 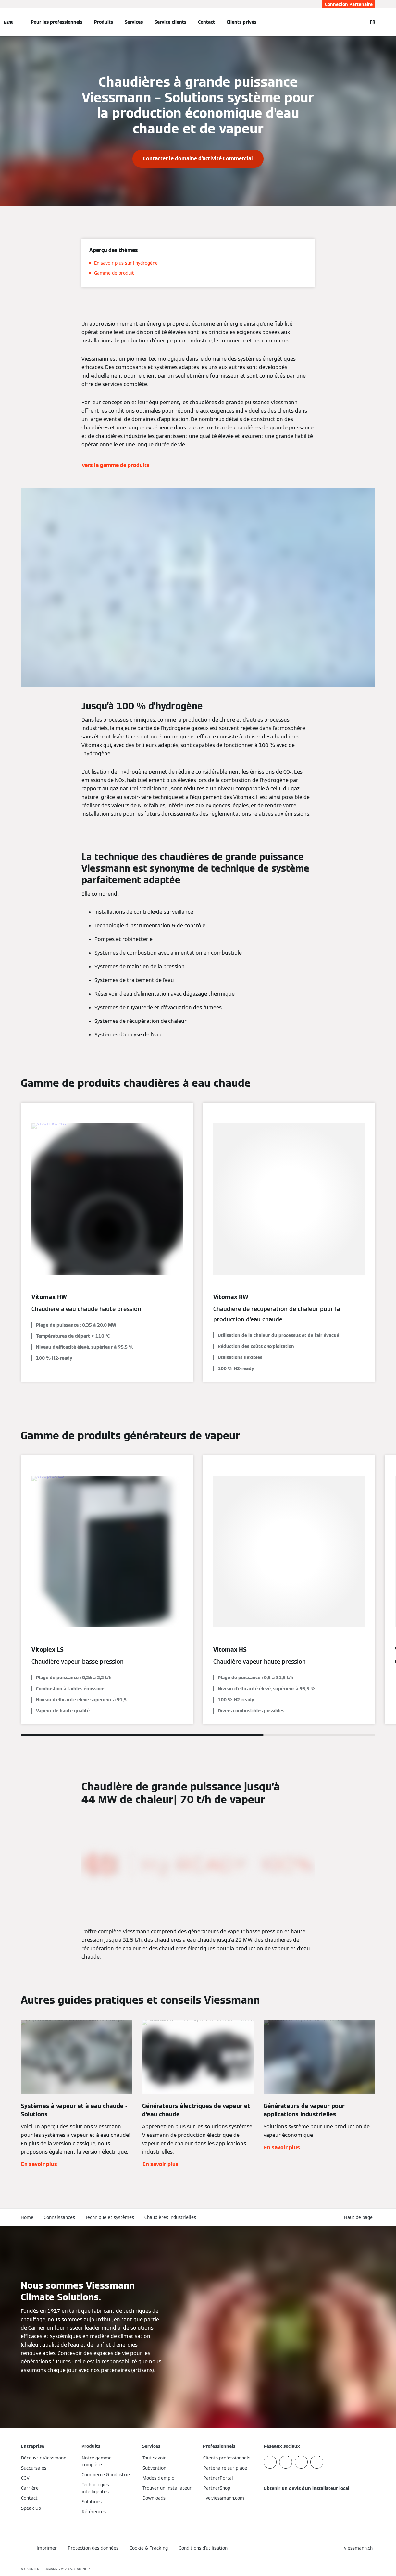 What do you see at coordinates (103, 22) in the screenshot?
I see `Produits` at bounding box center [103, 22].